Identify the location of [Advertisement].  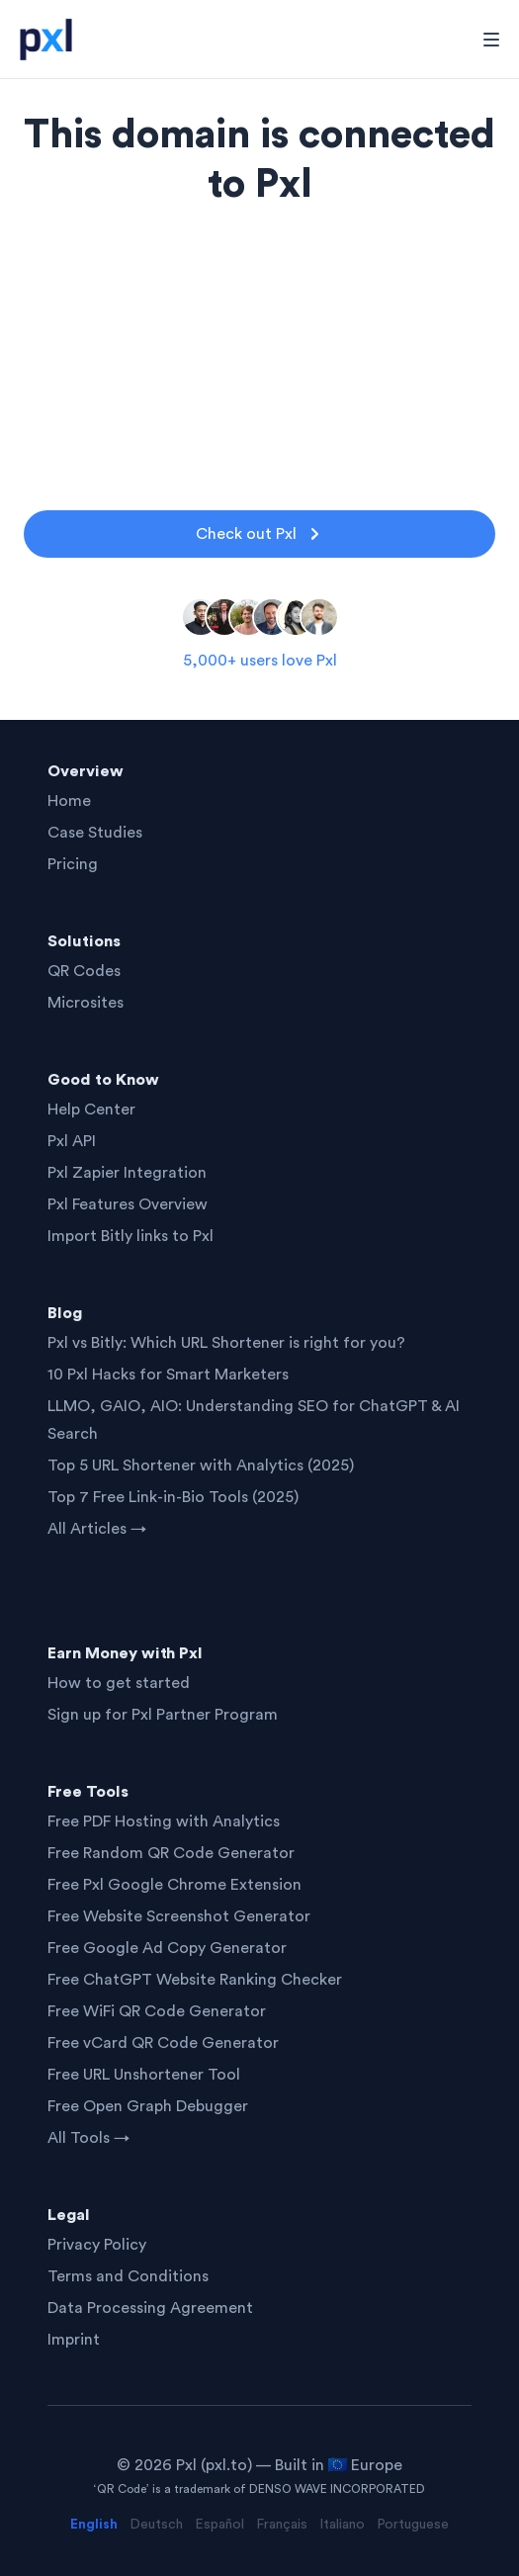
(259, 348).